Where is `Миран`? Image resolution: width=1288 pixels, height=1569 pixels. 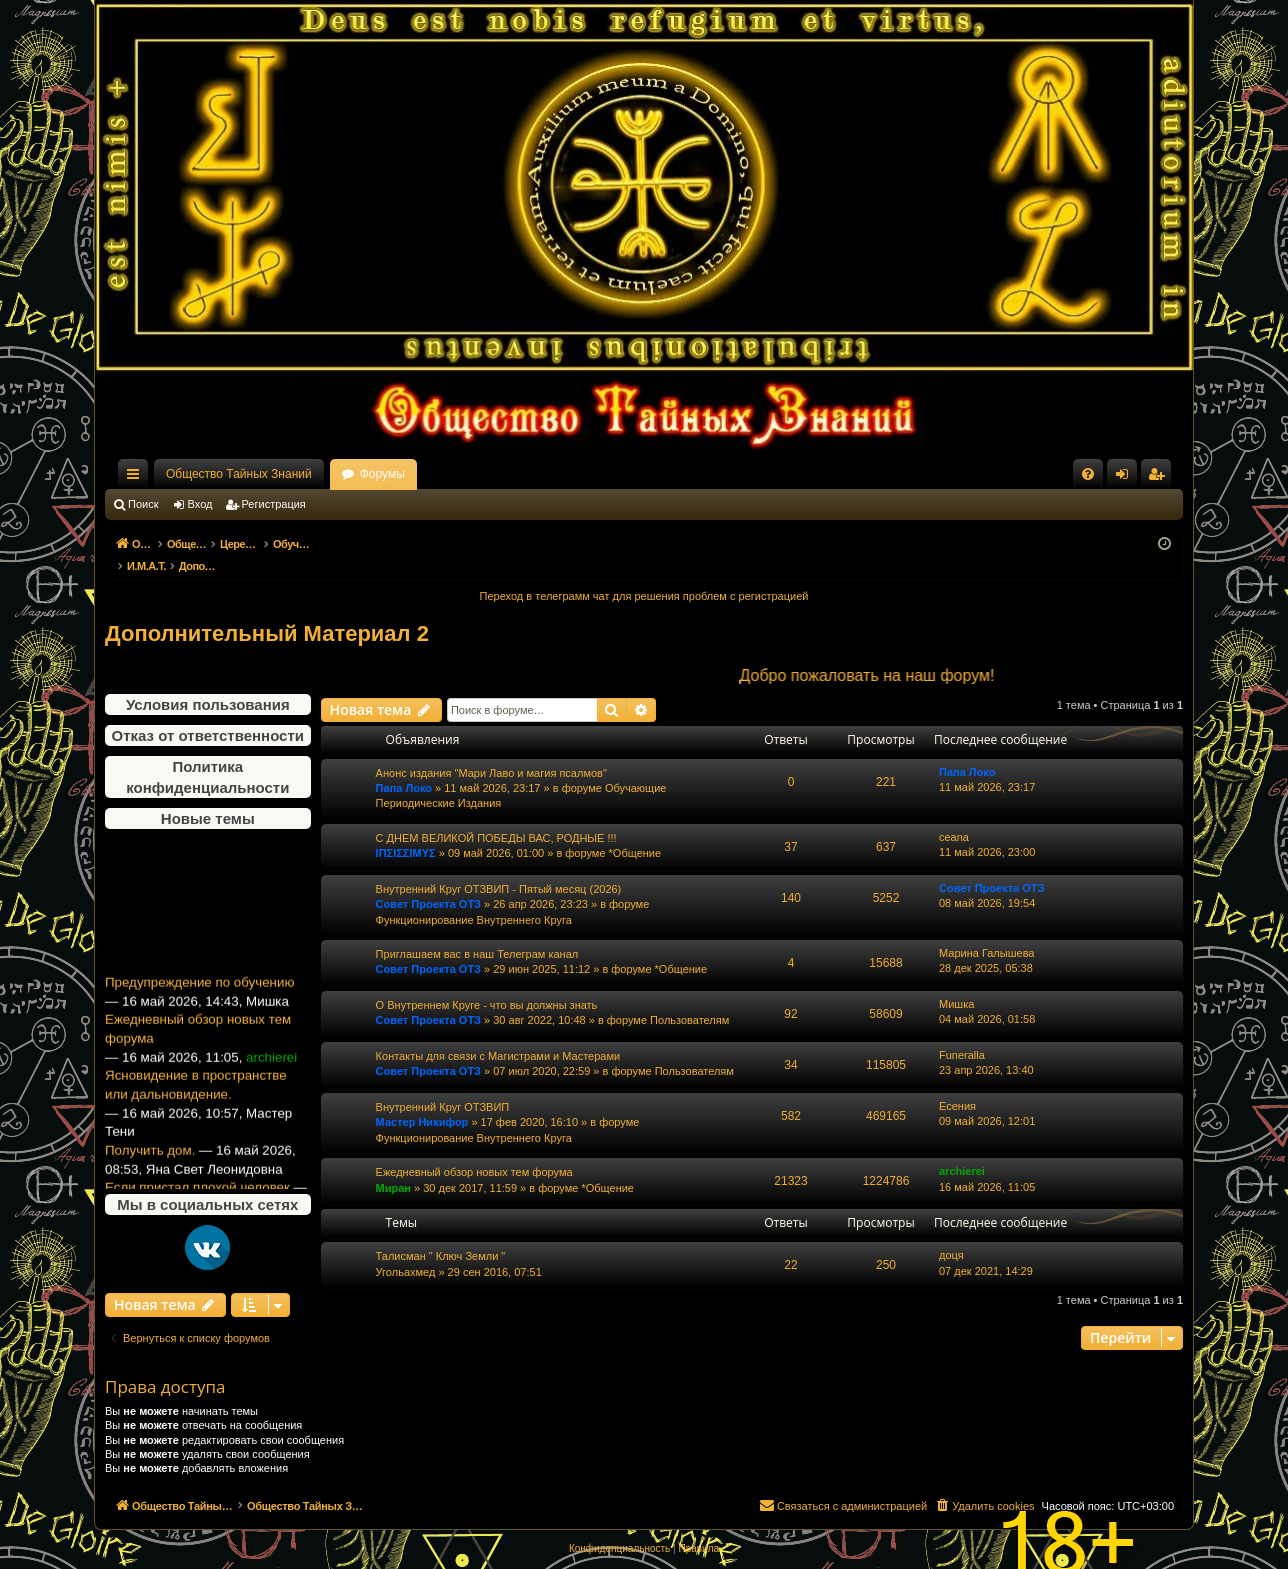 Миран is located at coordinates (393, 1167).